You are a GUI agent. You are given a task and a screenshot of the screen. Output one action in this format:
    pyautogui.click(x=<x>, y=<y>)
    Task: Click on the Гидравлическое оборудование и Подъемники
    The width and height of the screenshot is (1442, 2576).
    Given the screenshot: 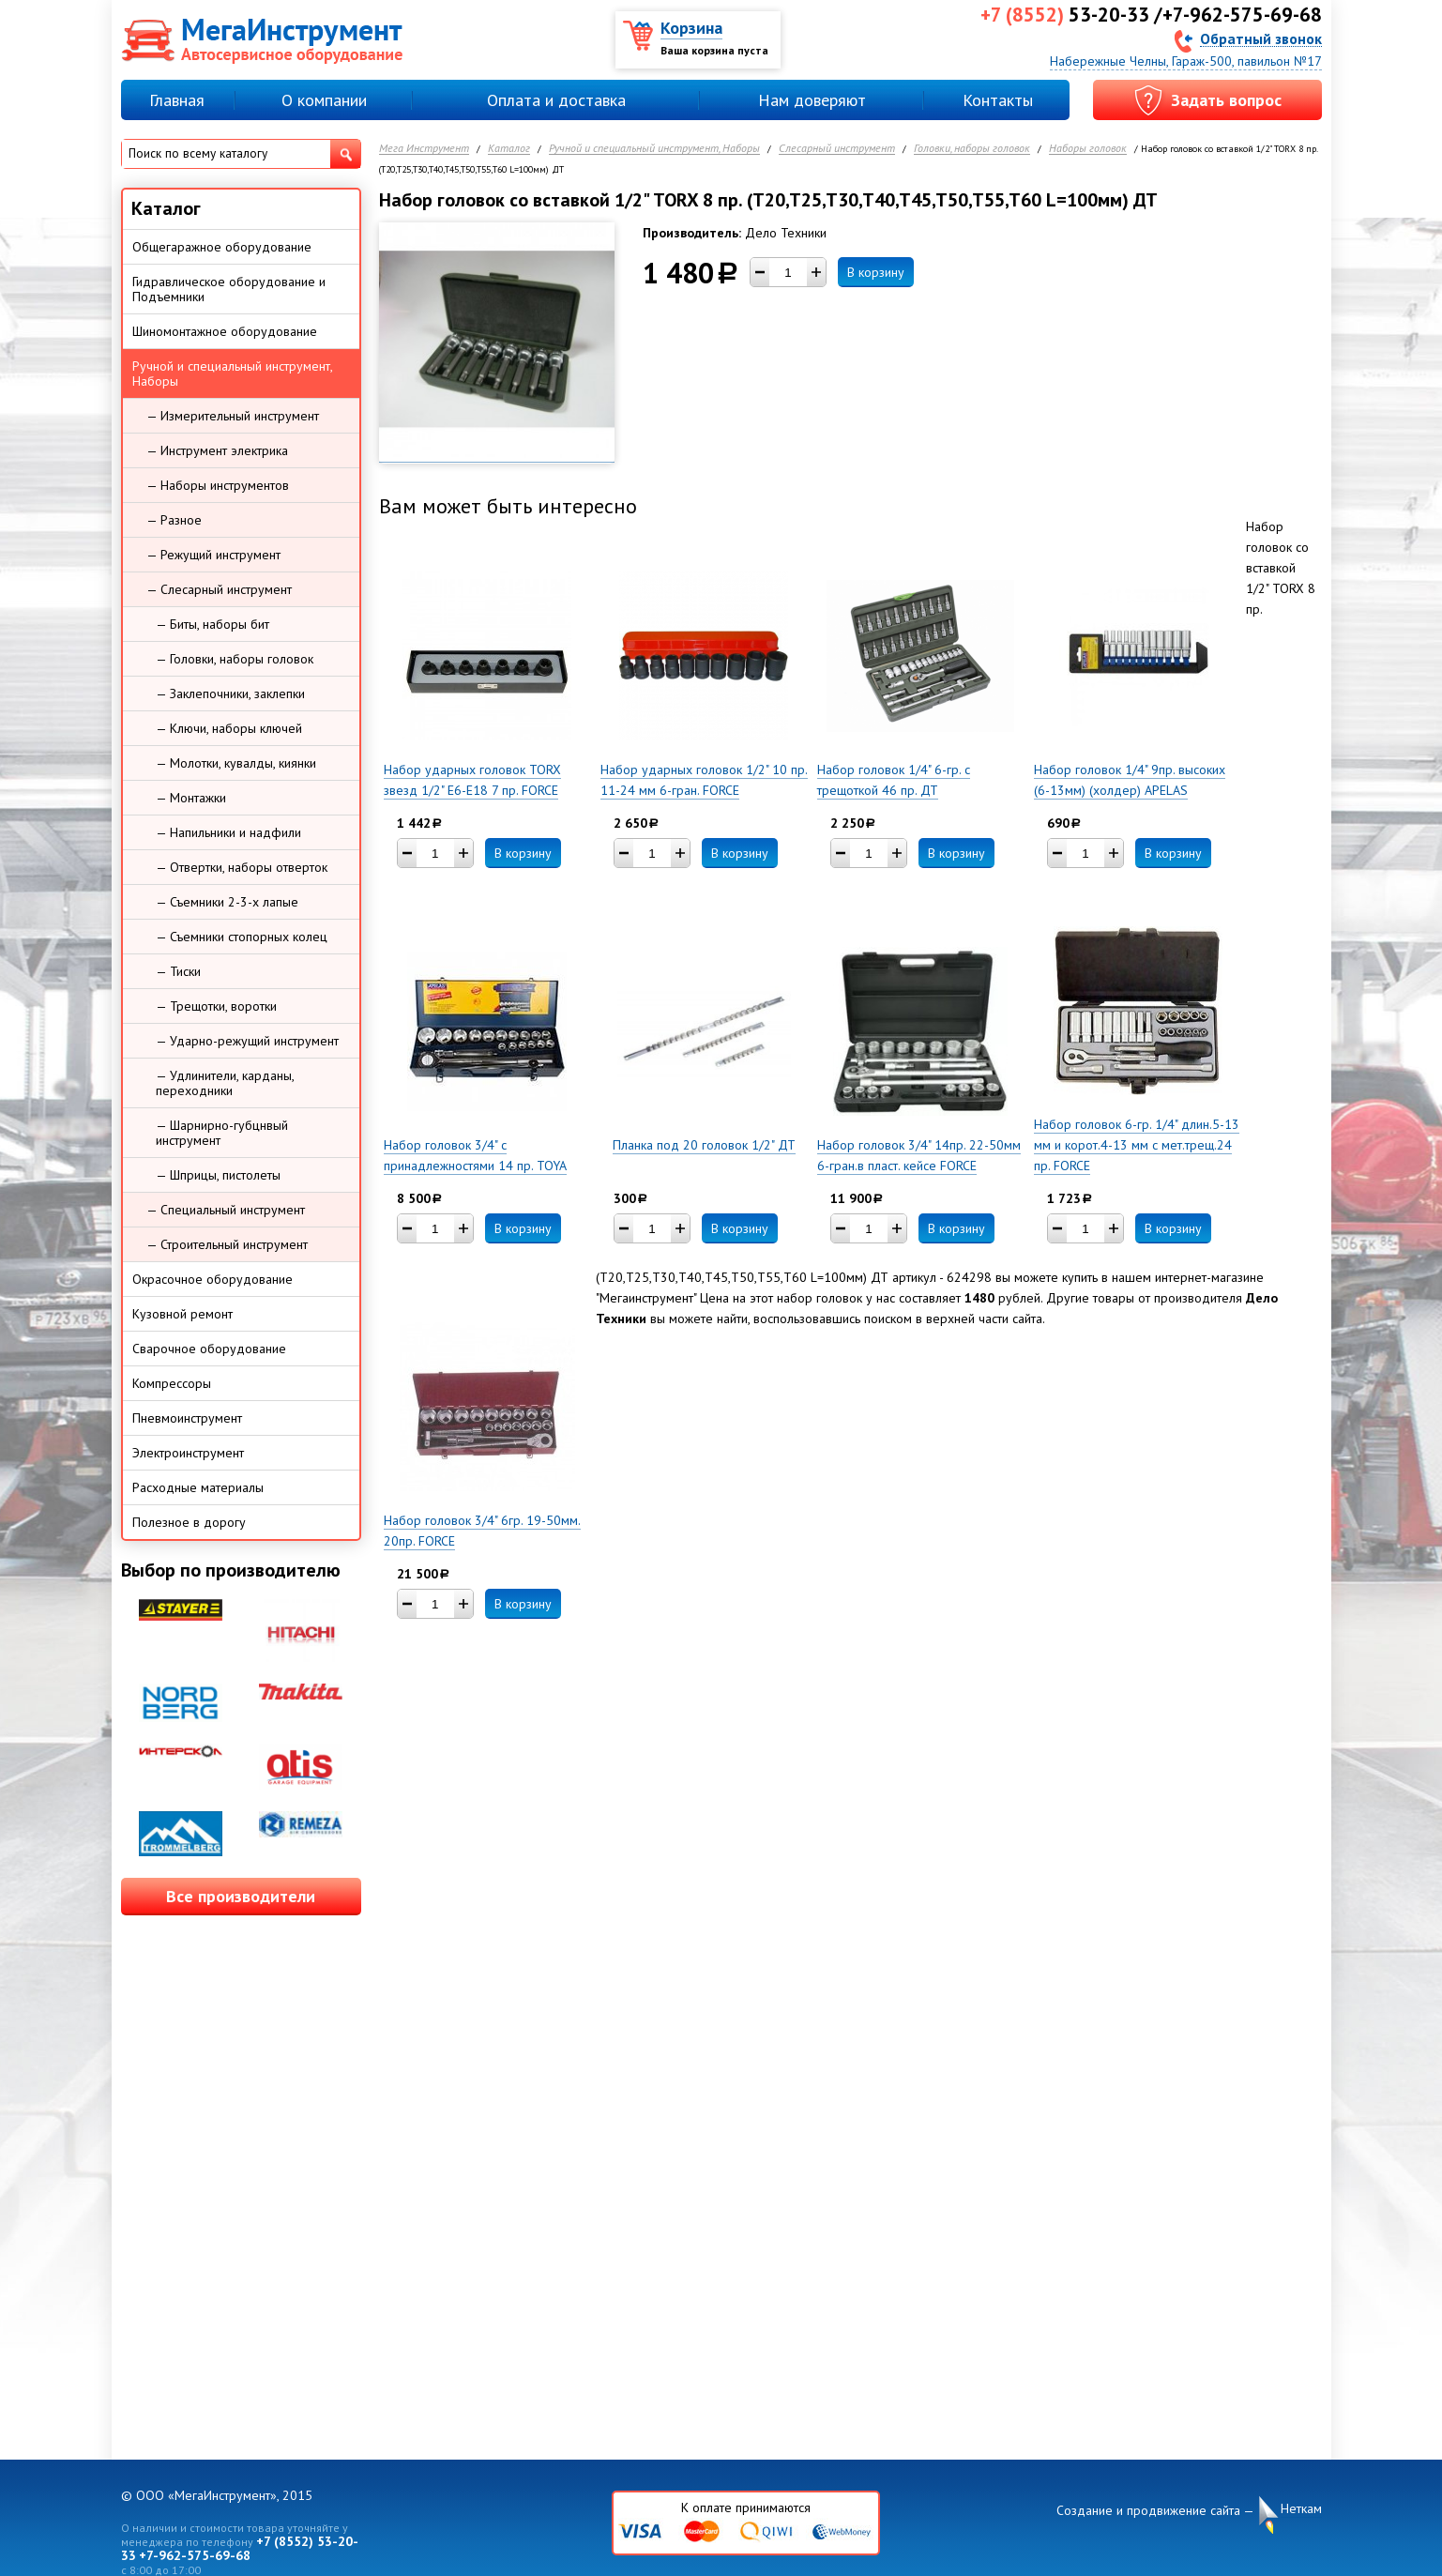 What is the action you would take?
    pyautogui.click(x=229, y=289)
    